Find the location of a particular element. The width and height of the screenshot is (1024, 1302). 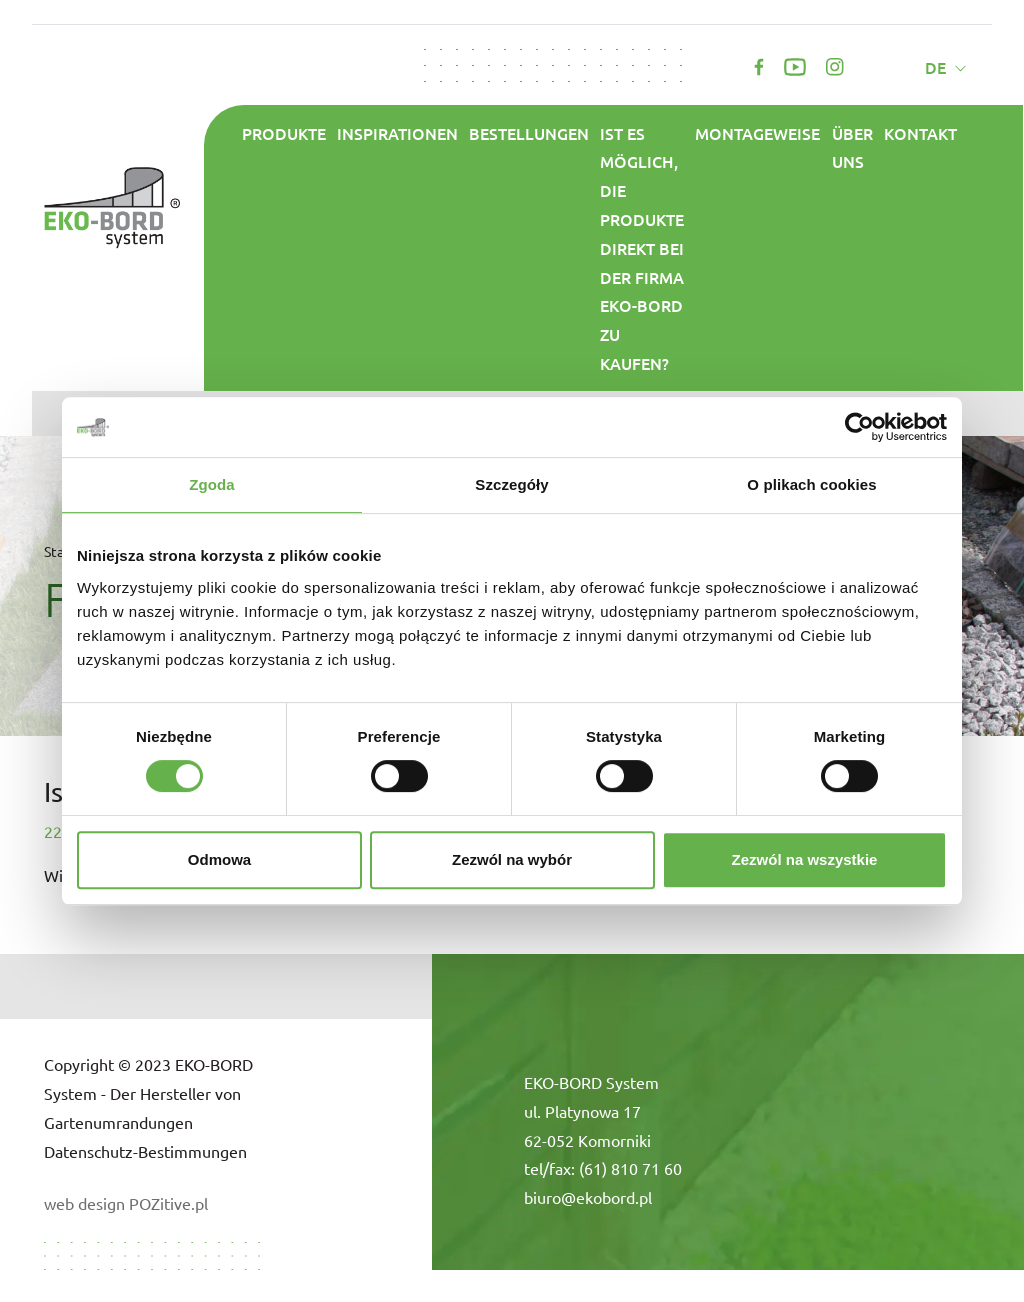

POZitive.pl is located at coordinates (168, 1203).